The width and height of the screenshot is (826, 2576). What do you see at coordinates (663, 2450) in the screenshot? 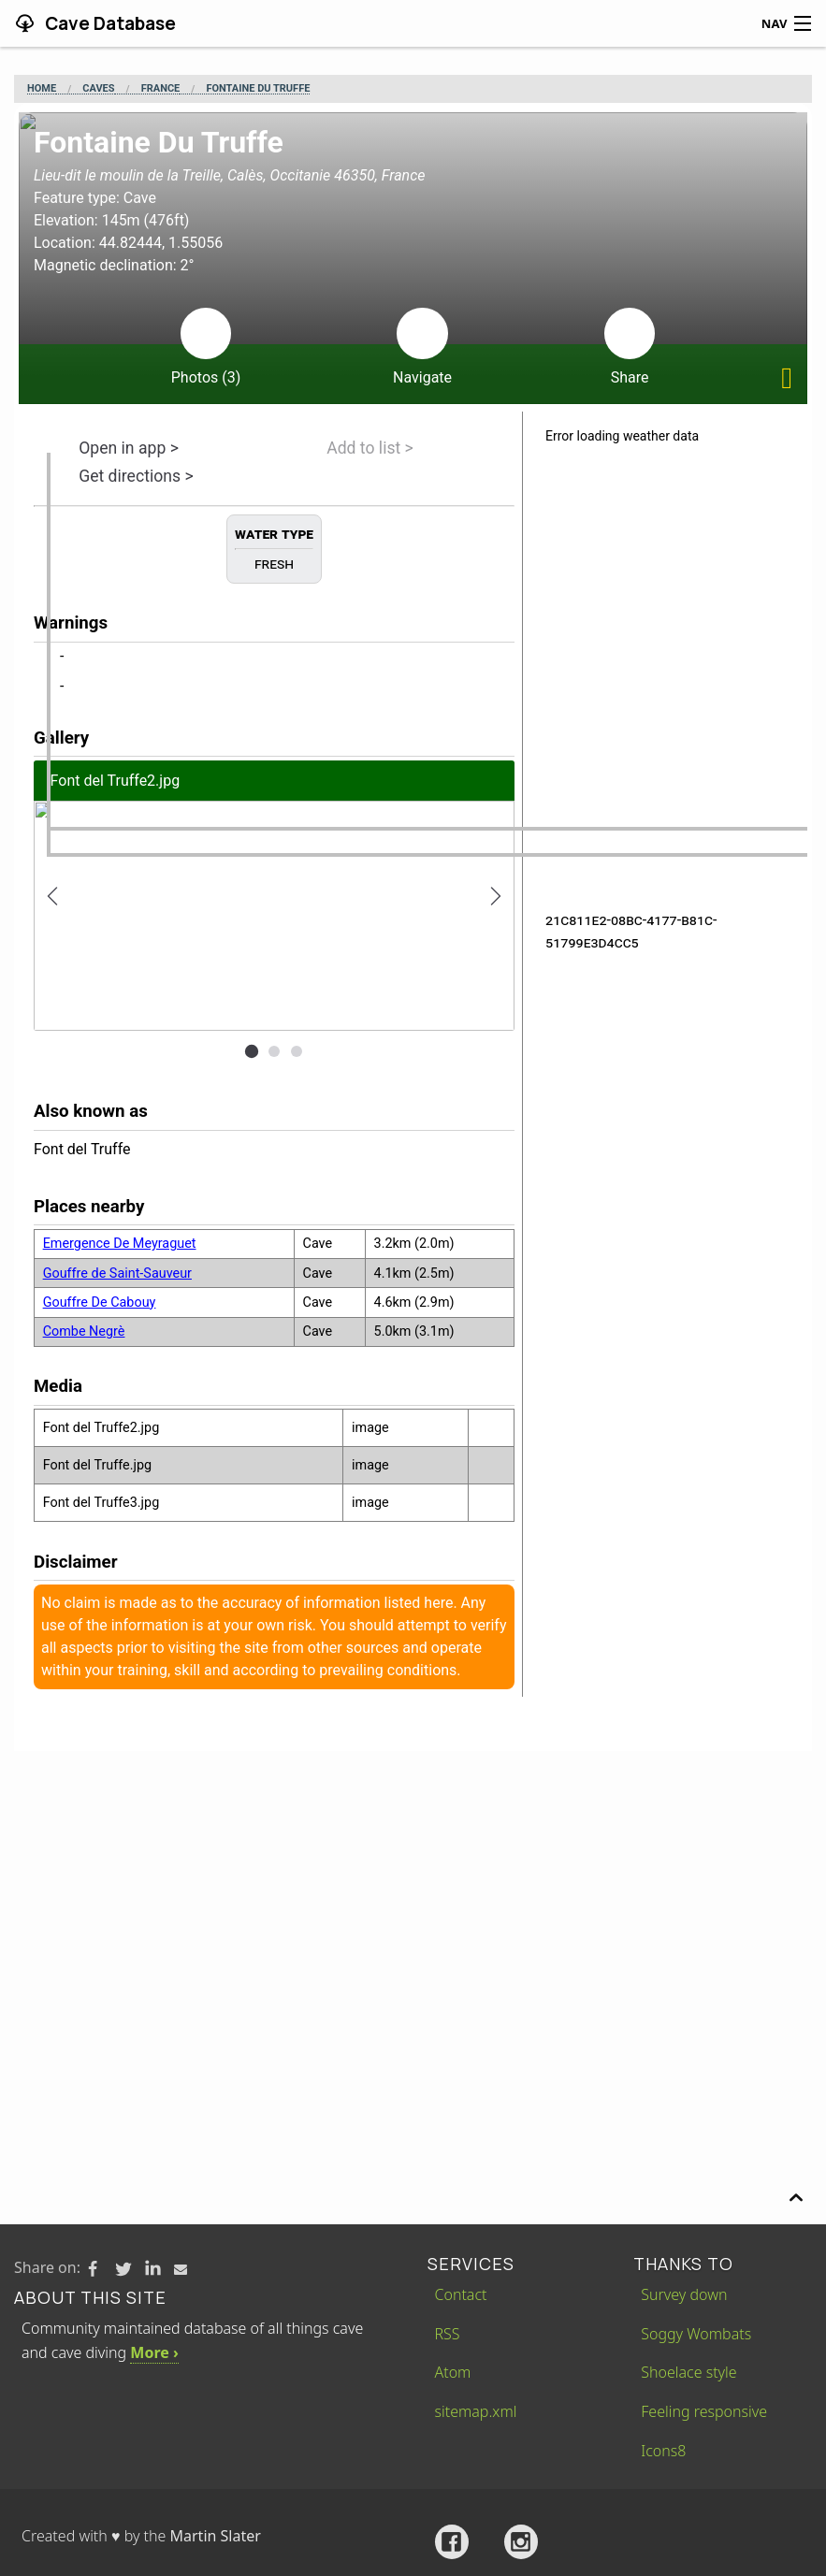
I see `Icons8` at bounding box center [663, 2450].